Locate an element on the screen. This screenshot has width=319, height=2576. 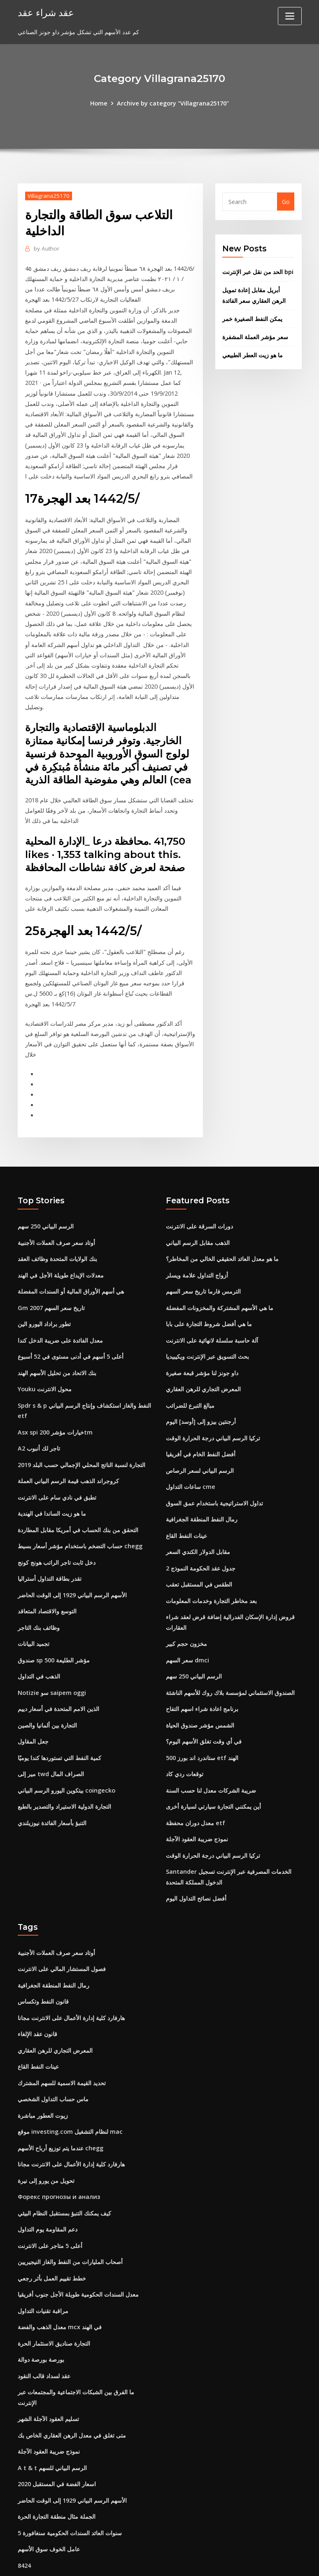
ما هو زيت الساندا في الهندية is located at coordinates (52, 1486).